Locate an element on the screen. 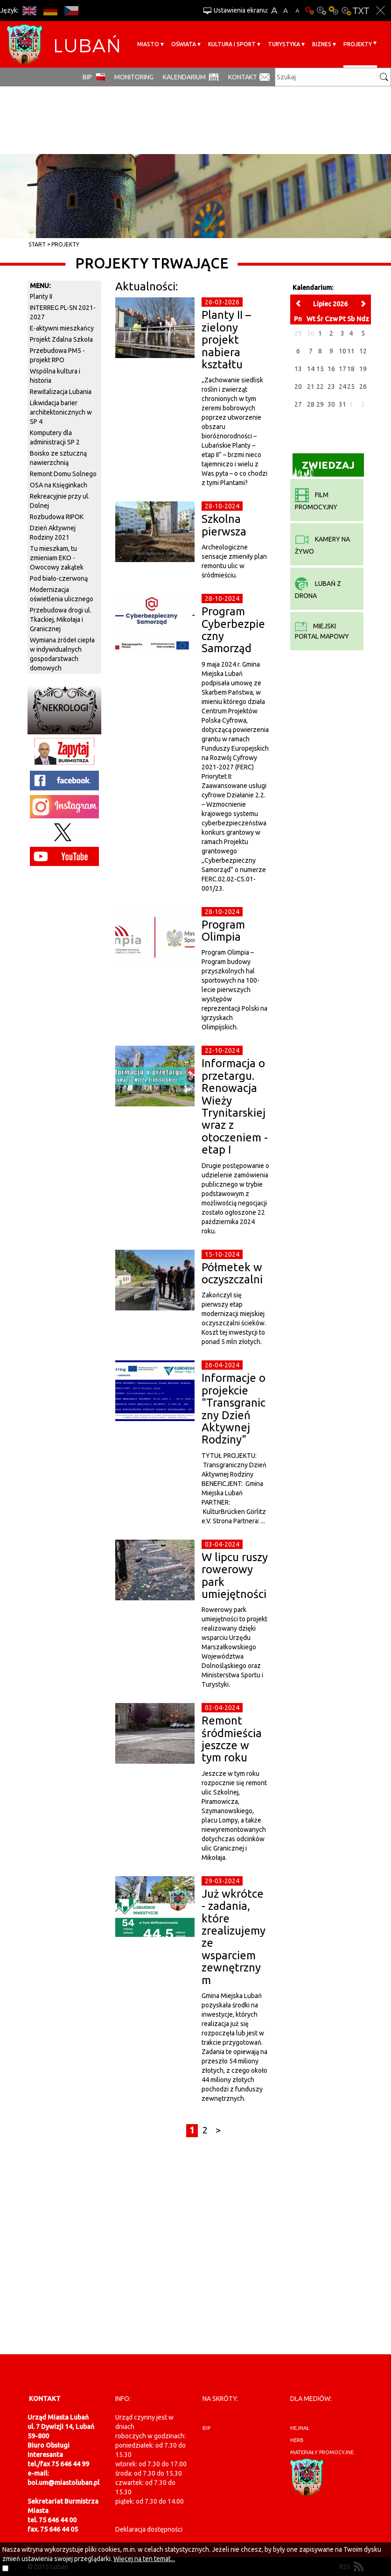 Image resolution: width=391 pixels, height=2576 pixels. Komputery dla administracji SP 2 is located at coordinates (55, 437).